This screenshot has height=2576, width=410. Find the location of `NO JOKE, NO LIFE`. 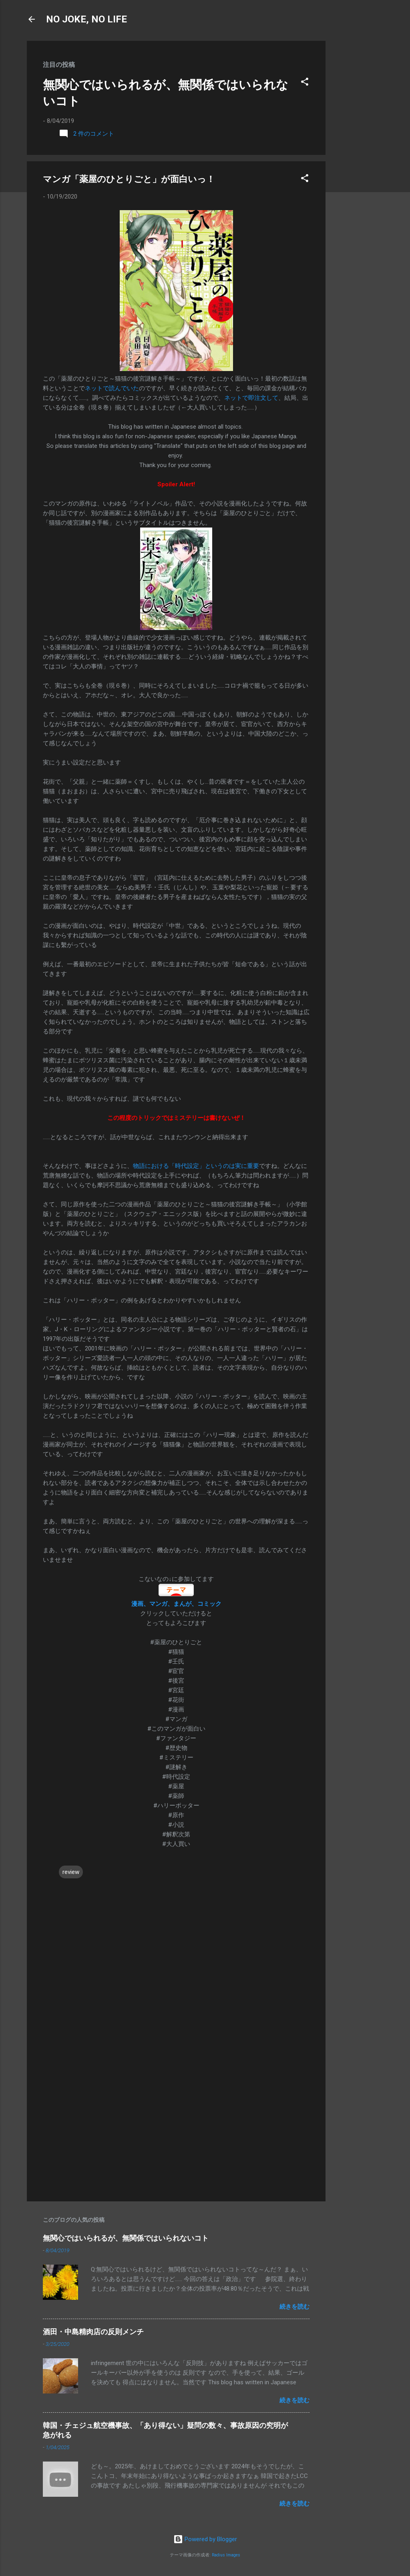

NO JOKE, NO LIFE is located at coordinates (86, 19).